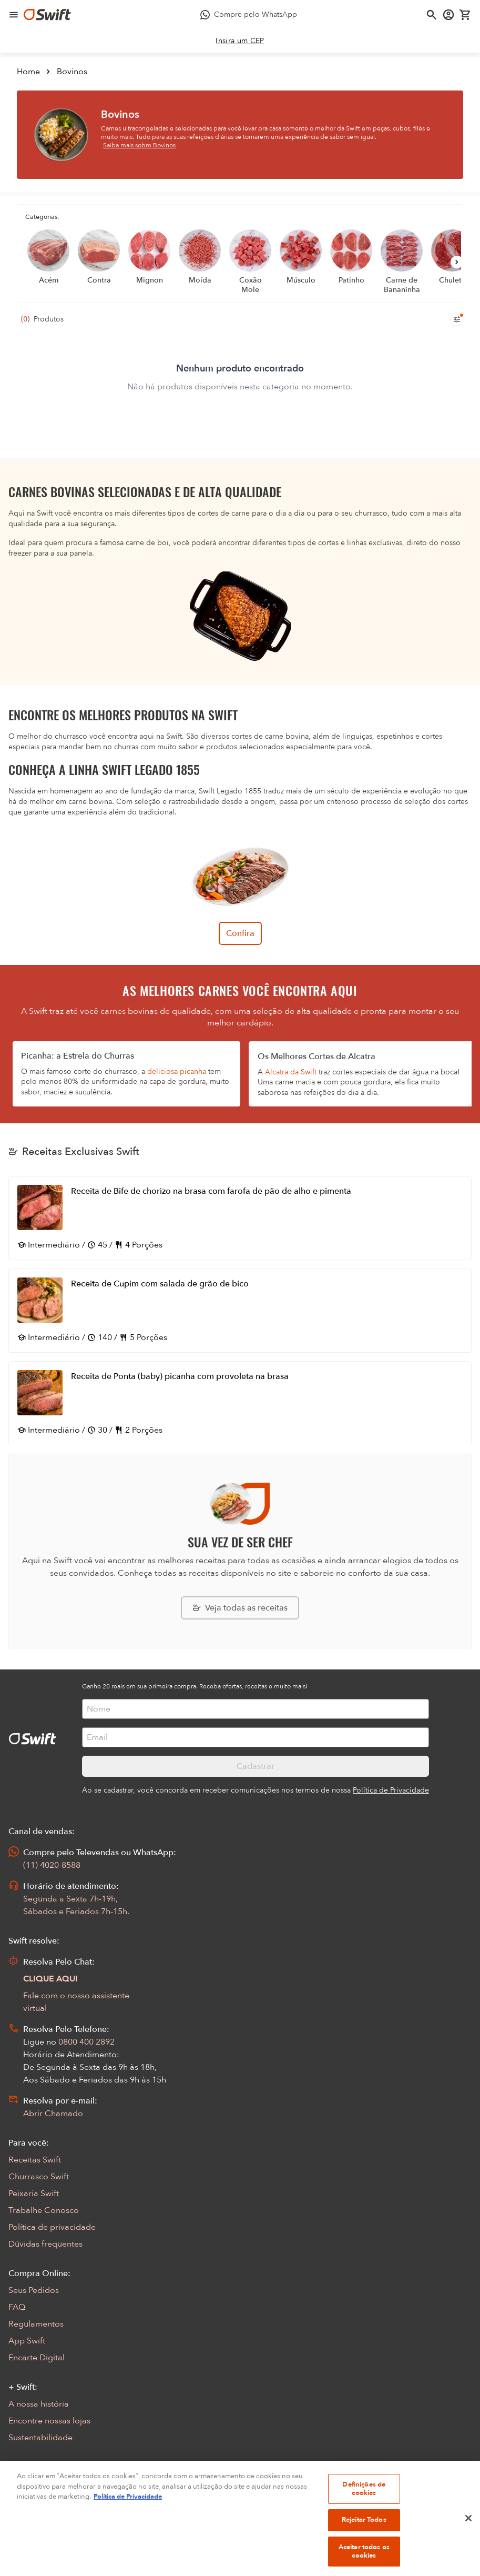 This screenshot has width=480, height=2576. I want to click on [Compre pelo WhatsApp - Abre em nova aba], so click(248, 14).